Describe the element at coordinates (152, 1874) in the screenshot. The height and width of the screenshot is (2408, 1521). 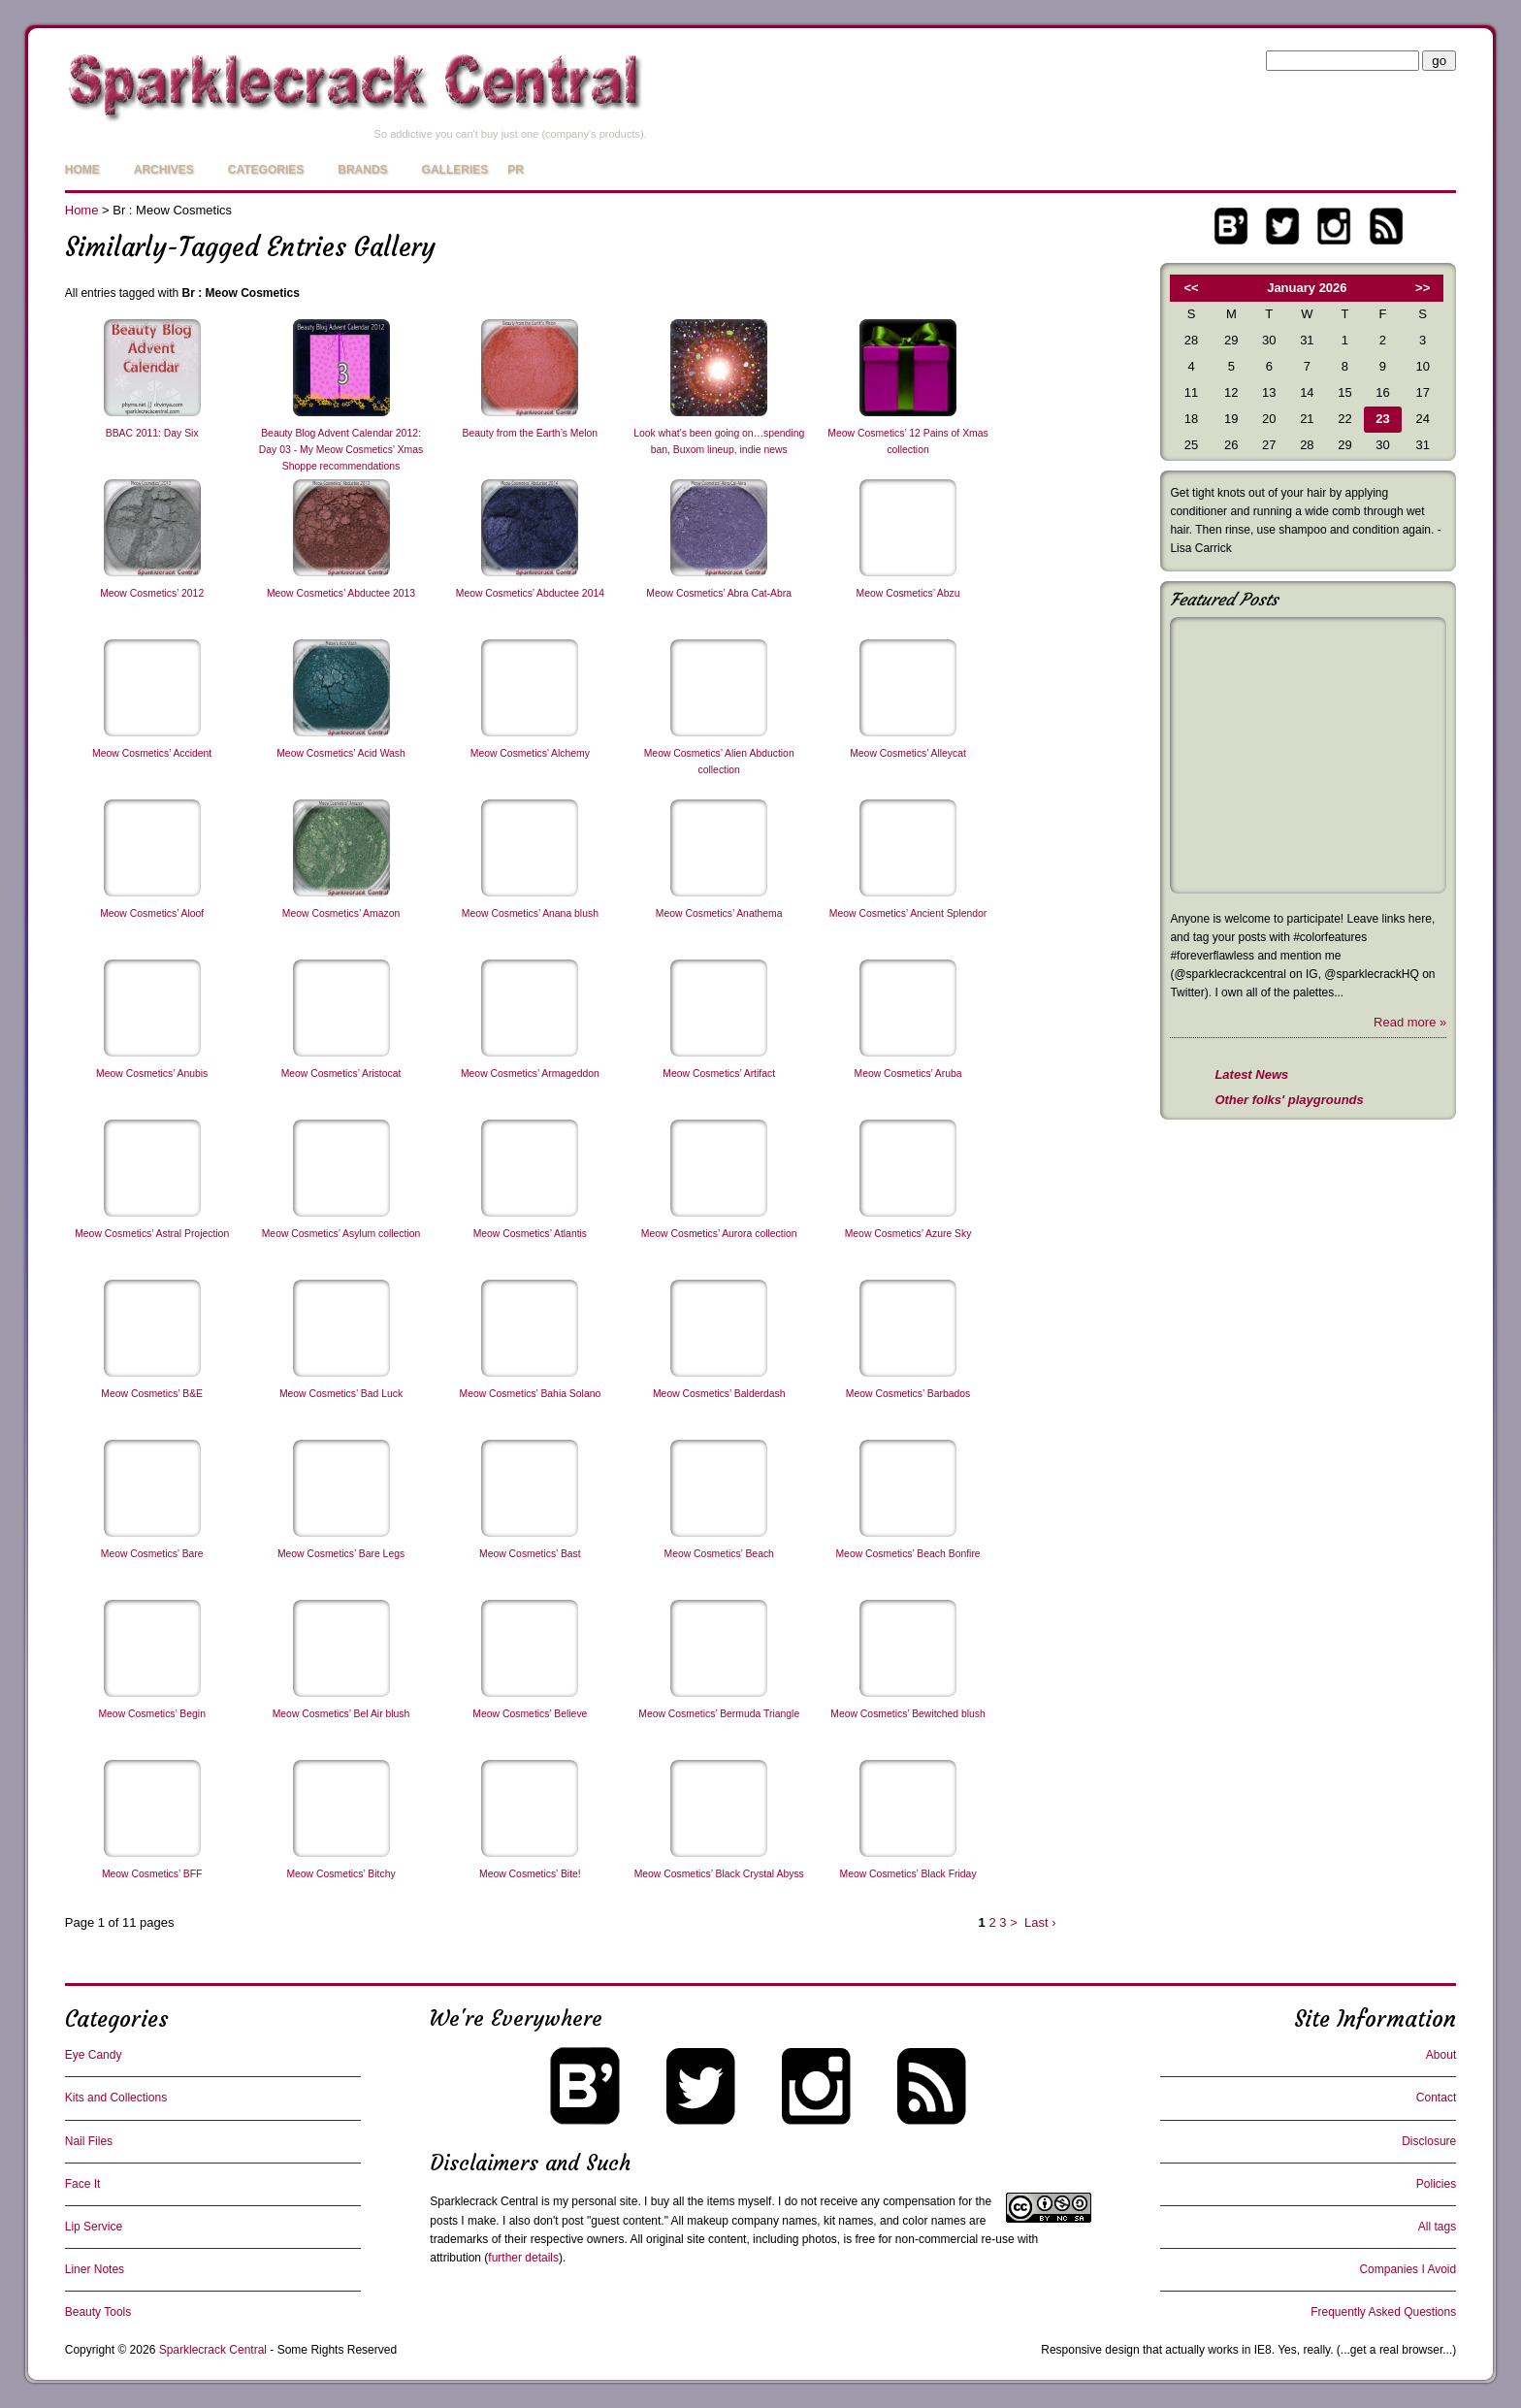
I see `Meow Cosmetics’ BFF` at that location.